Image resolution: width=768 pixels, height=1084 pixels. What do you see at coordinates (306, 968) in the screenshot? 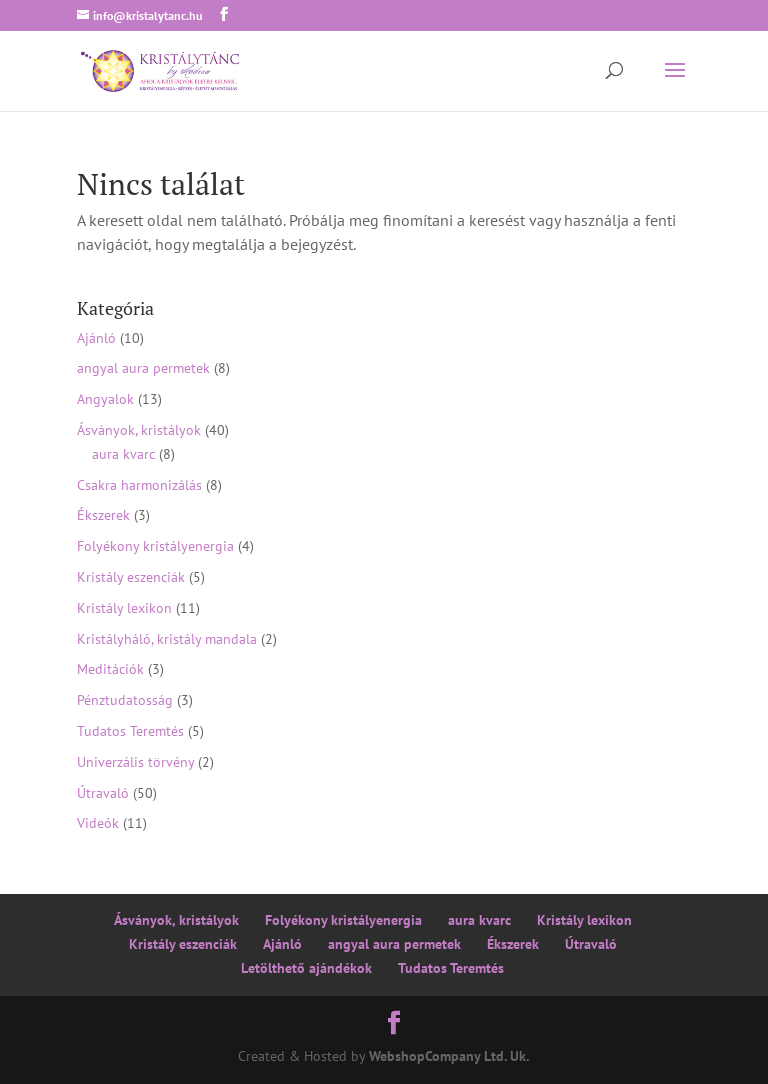
I see `Letölthető ajándékok` at bounding box center [306, 968].